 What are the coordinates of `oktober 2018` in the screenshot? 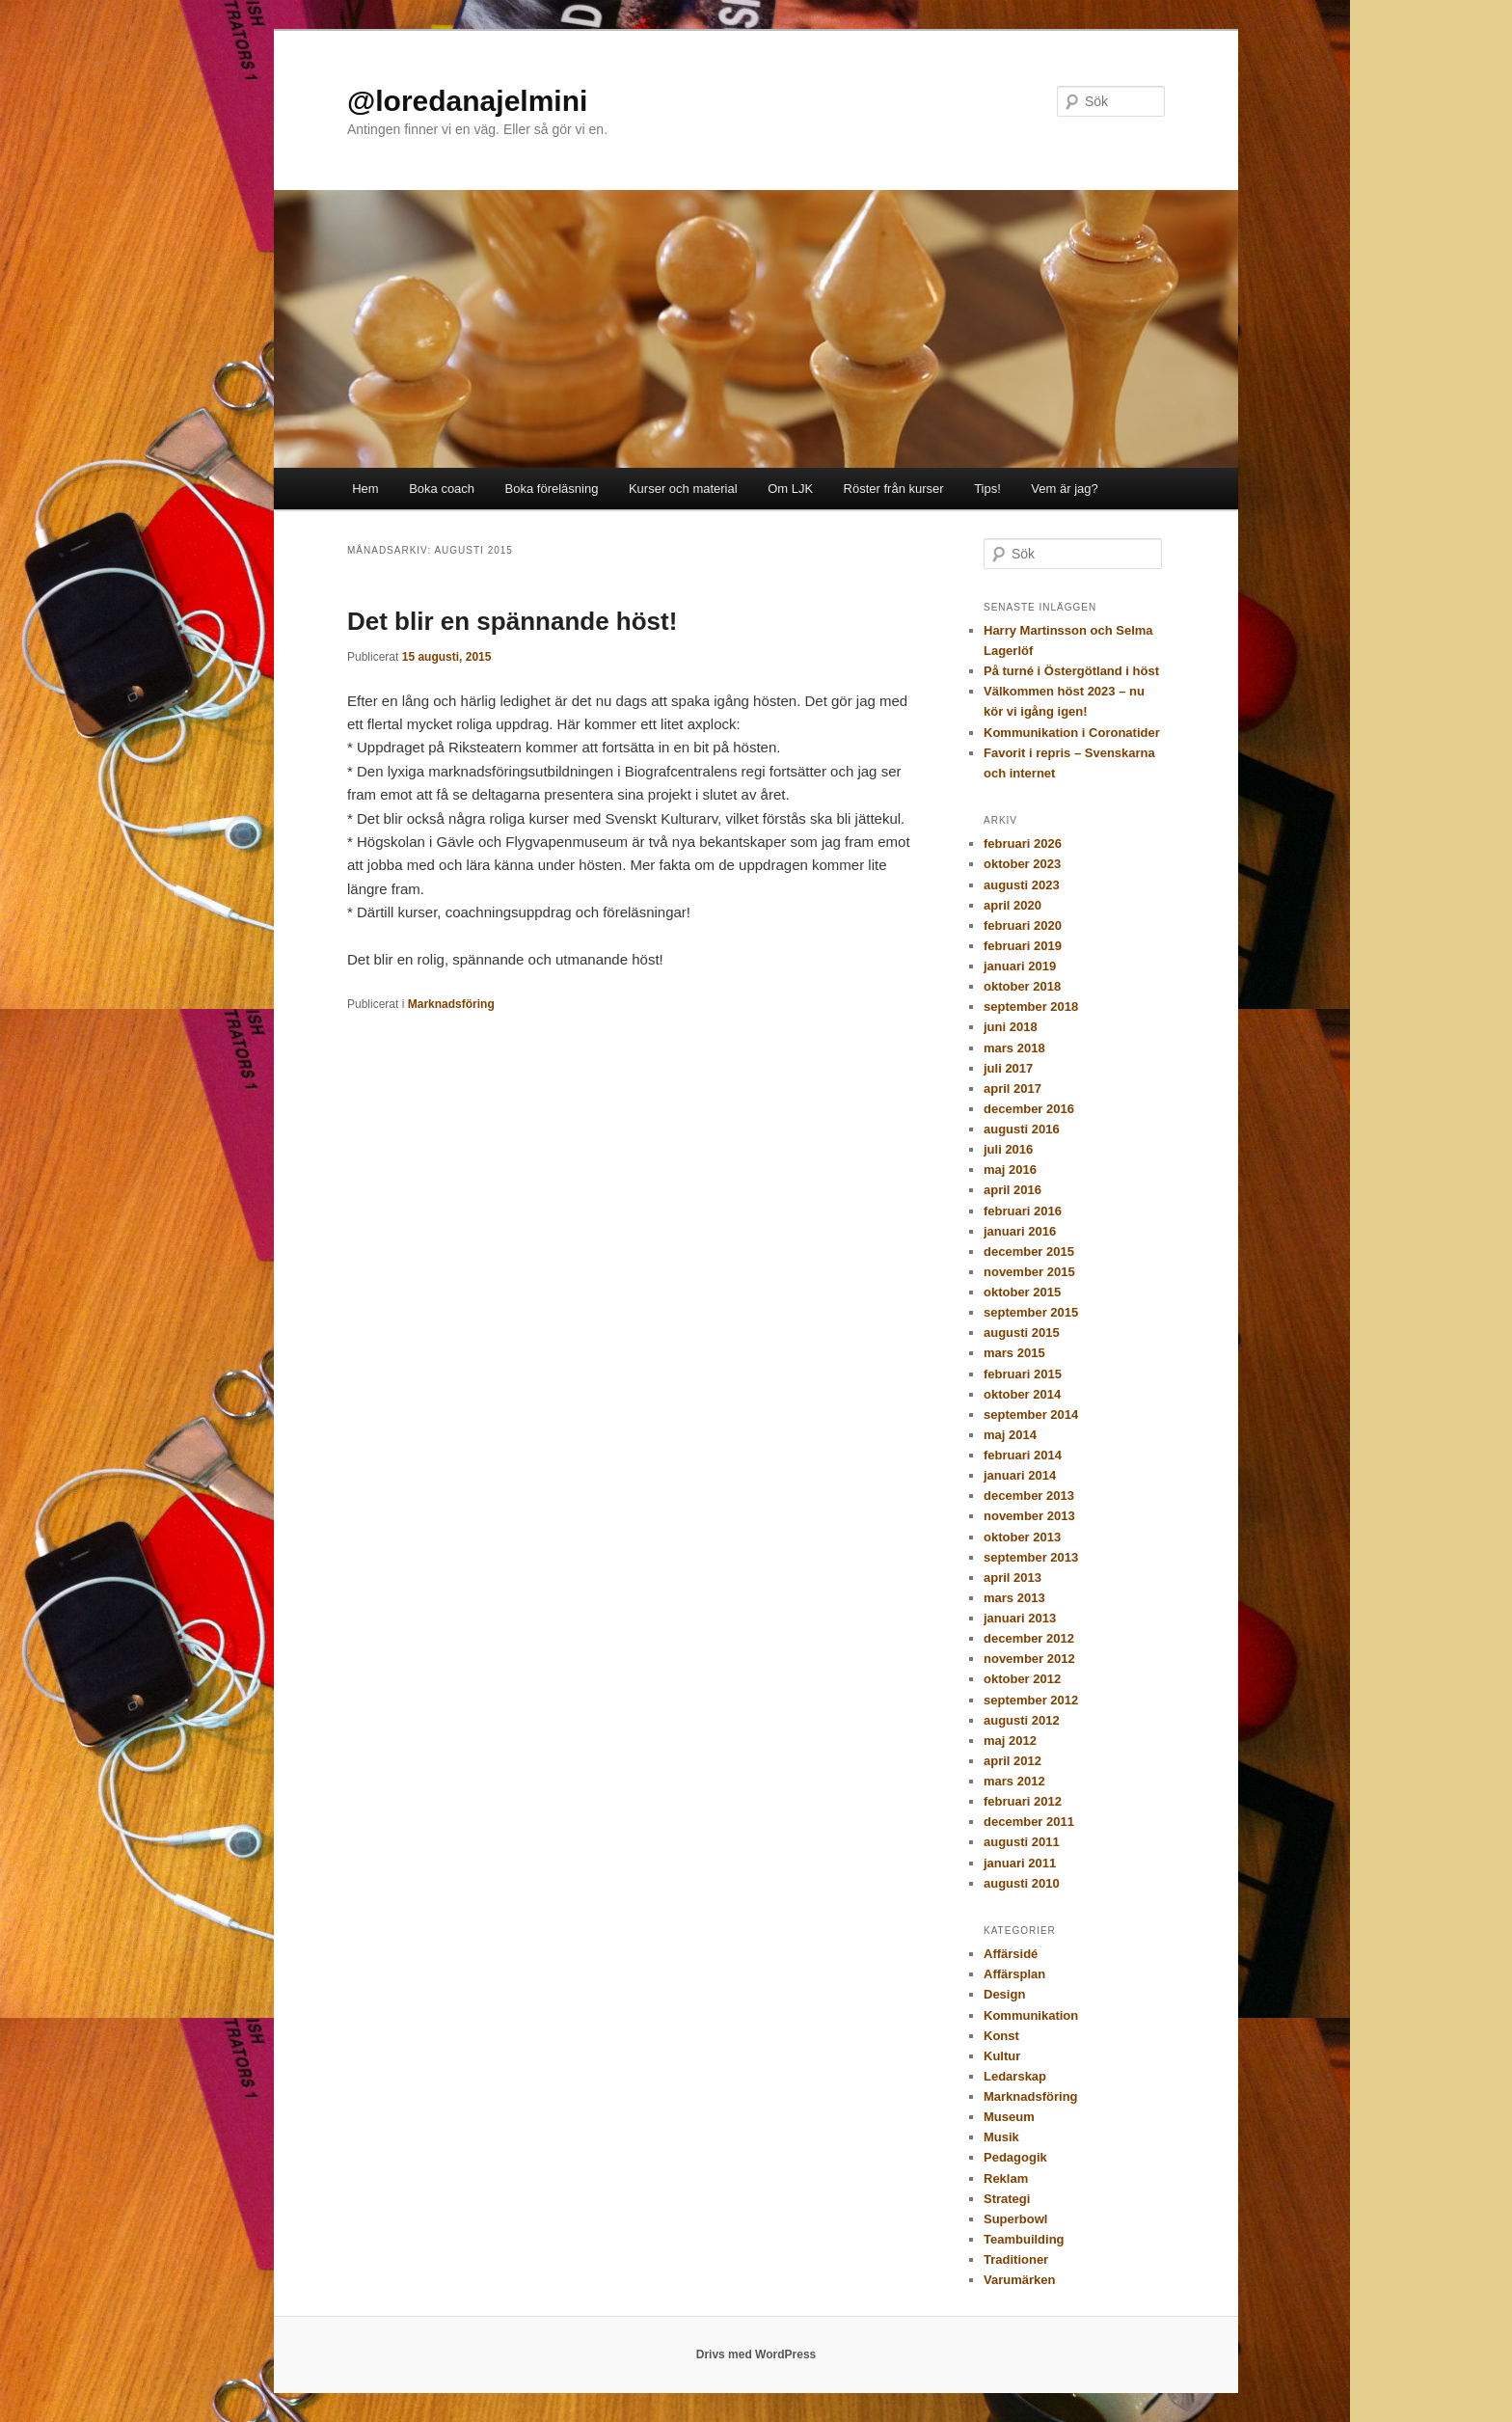 It's located at (1022, 986).